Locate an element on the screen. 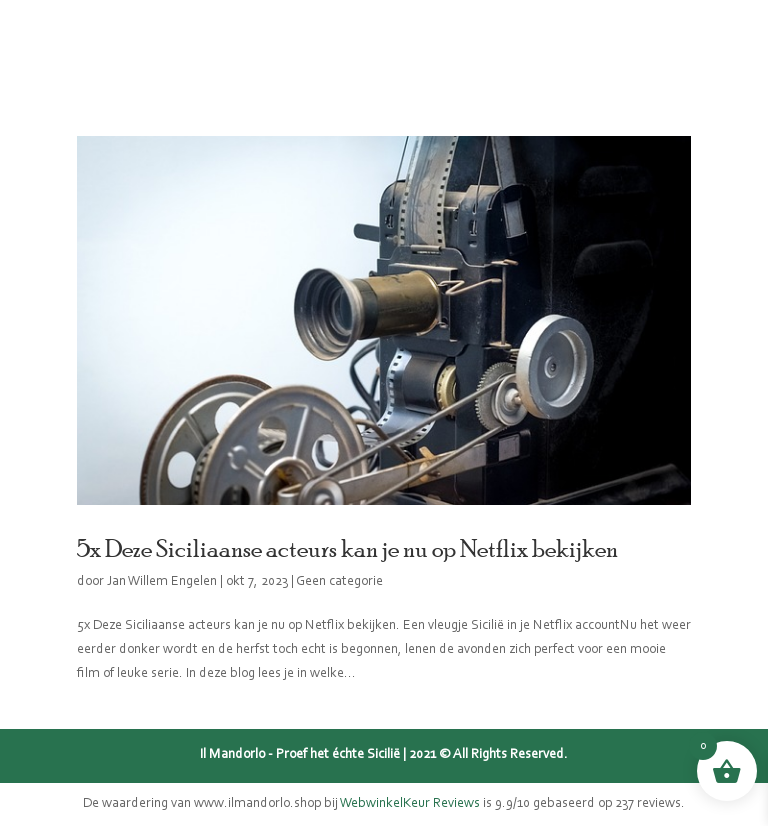 The width and height of the screenshot is (768, 826). 5x Deze Siciliaanse acteurs kan je nu op Netflix bekijken is located at coordinates (347, 548).